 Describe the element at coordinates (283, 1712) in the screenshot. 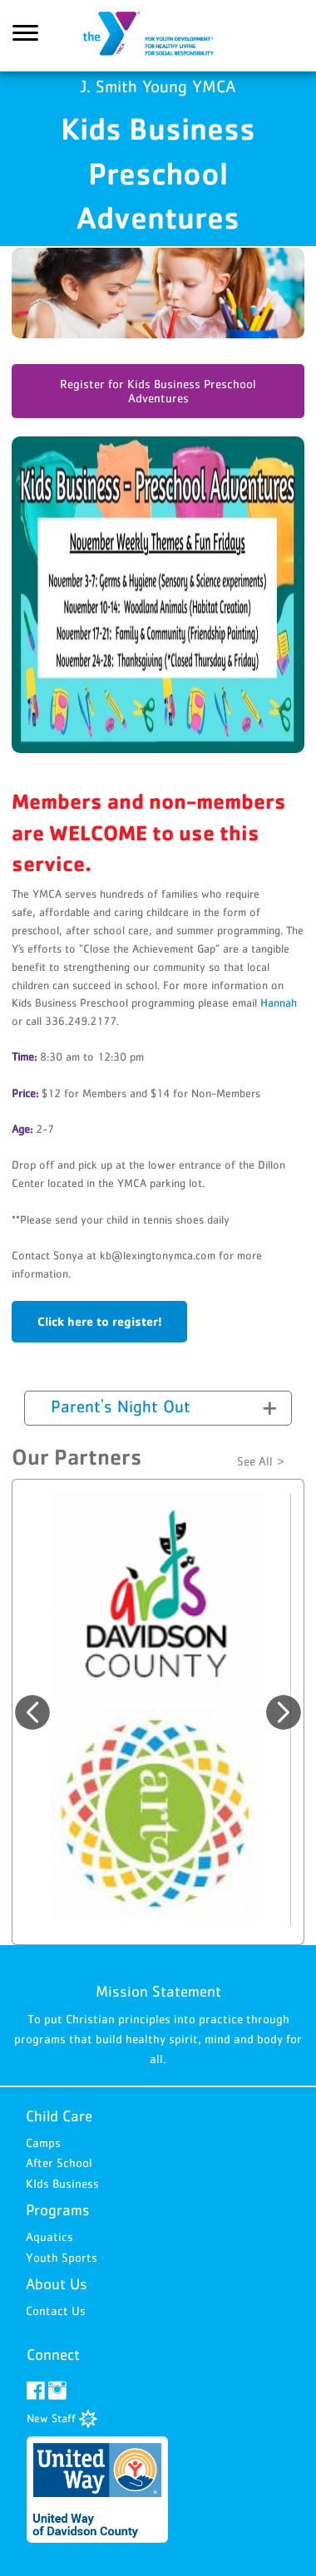

I see `Next [button]` at that location.